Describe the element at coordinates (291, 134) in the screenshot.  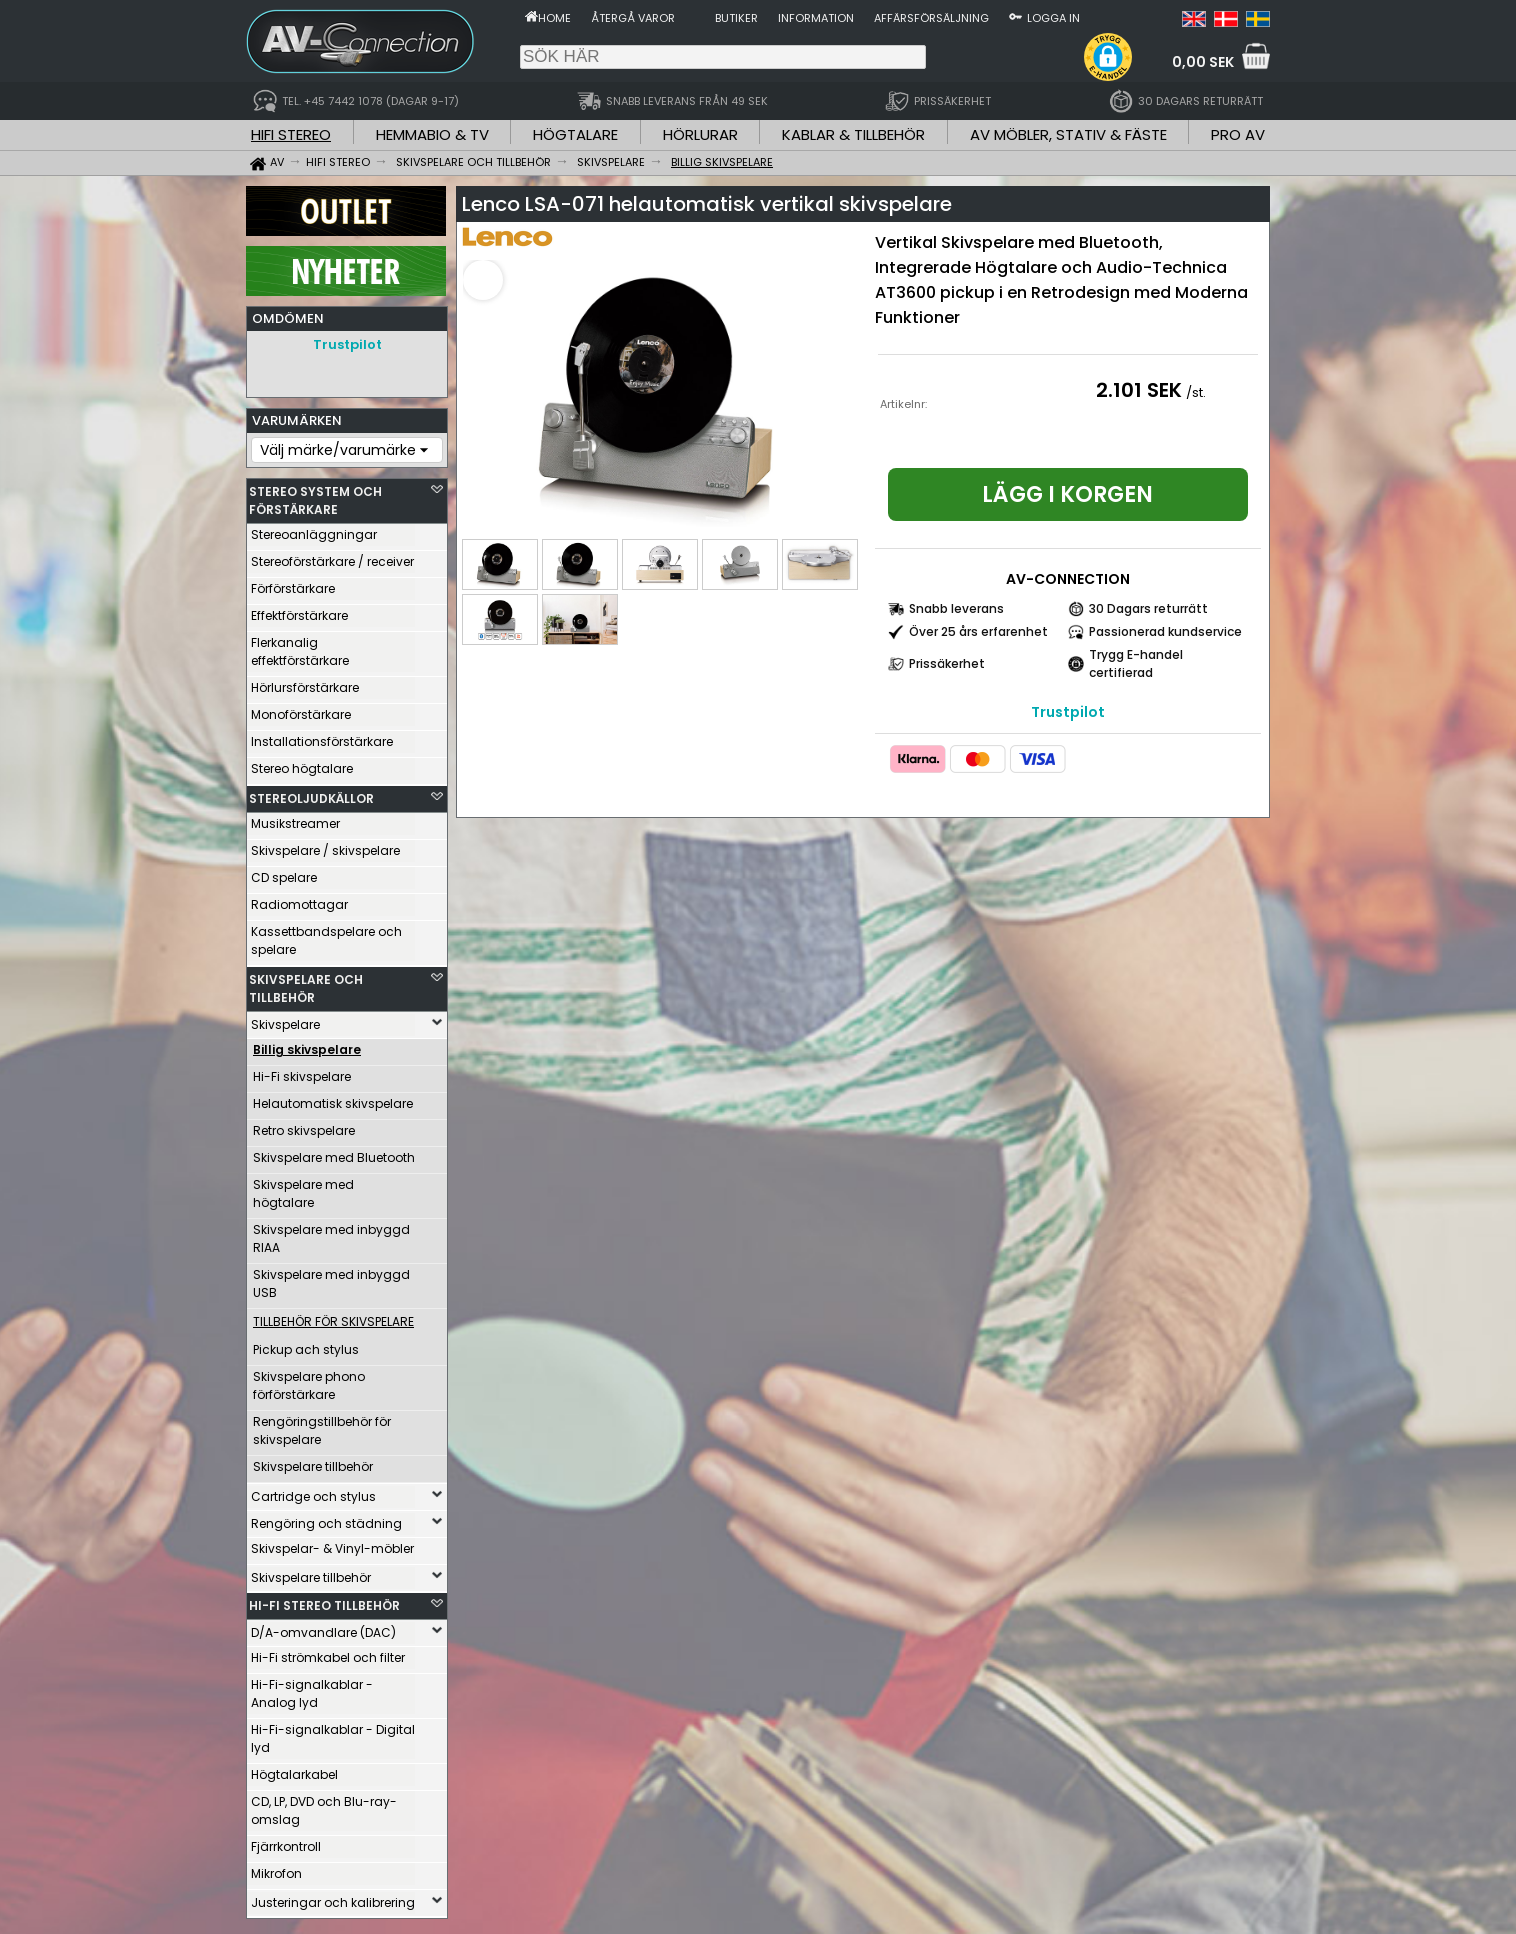
I see `HIFI STEREO` at that location.